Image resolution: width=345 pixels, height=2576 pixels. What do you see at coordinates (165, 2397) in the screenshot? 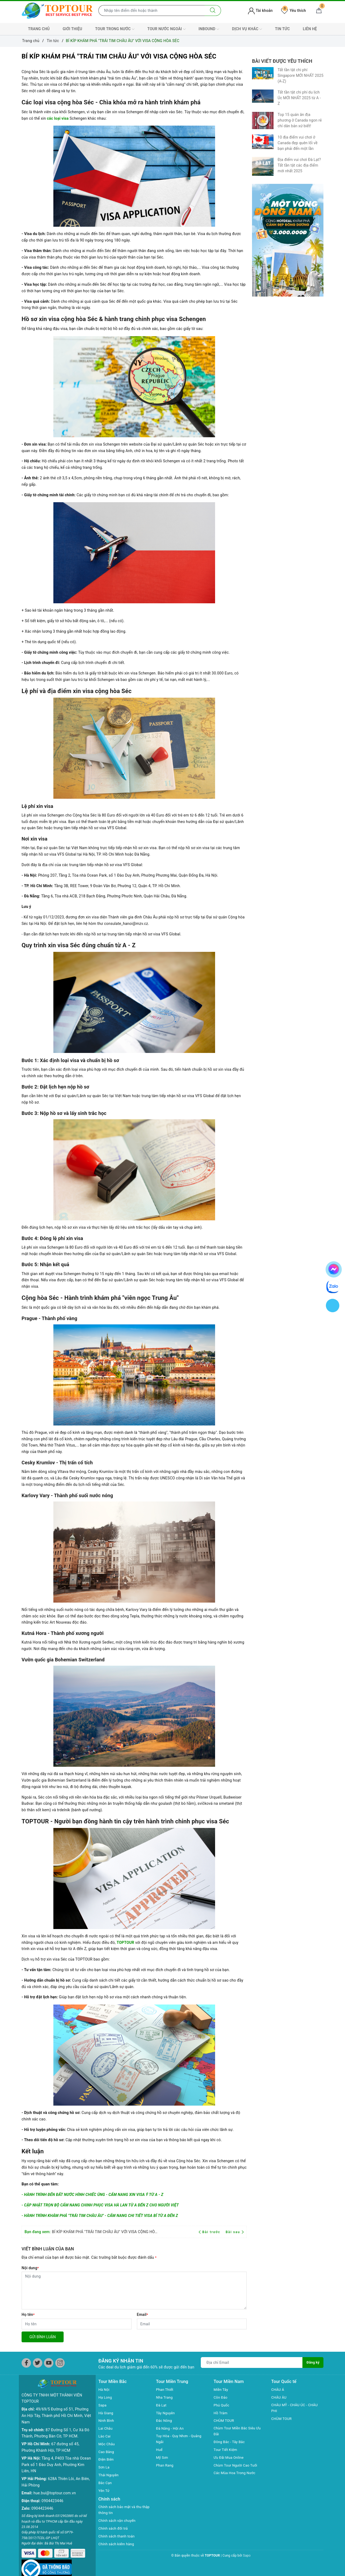
I see `Nha Trang` at bounding box center [165, 2397].